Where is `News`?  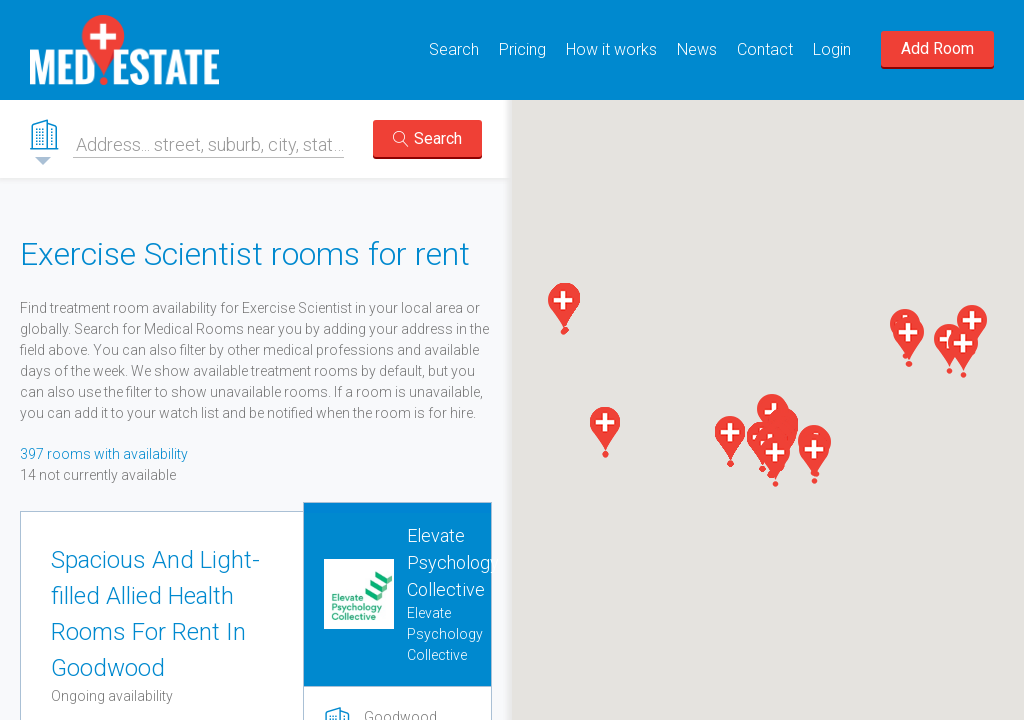 News is located at coordinates (697, 49).